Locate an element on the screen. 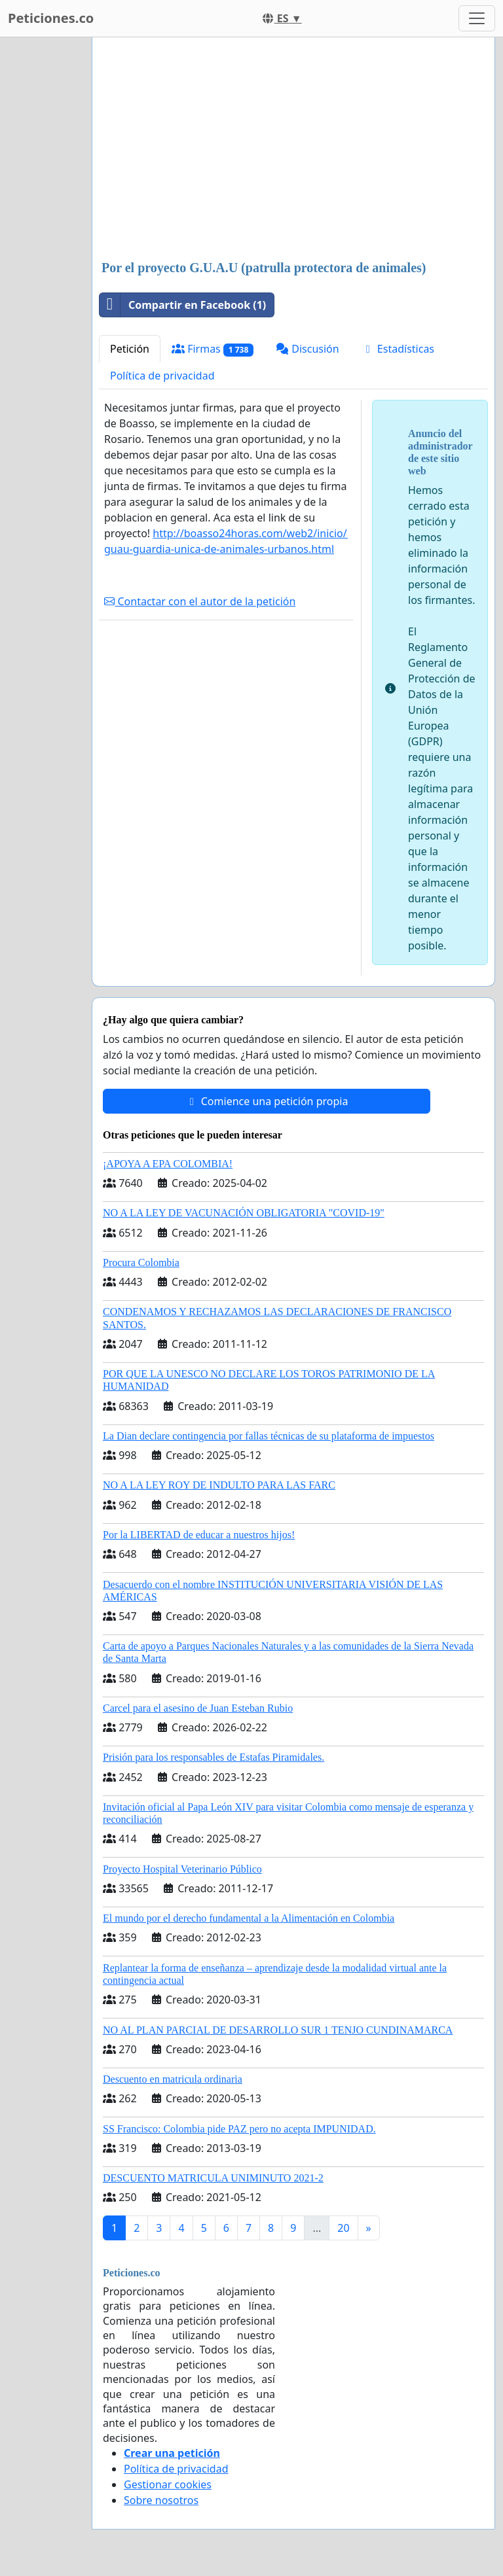 The height and width of the screenshot is (2576, 503). Comience una petición propia is located at coordinates (266, 1101).